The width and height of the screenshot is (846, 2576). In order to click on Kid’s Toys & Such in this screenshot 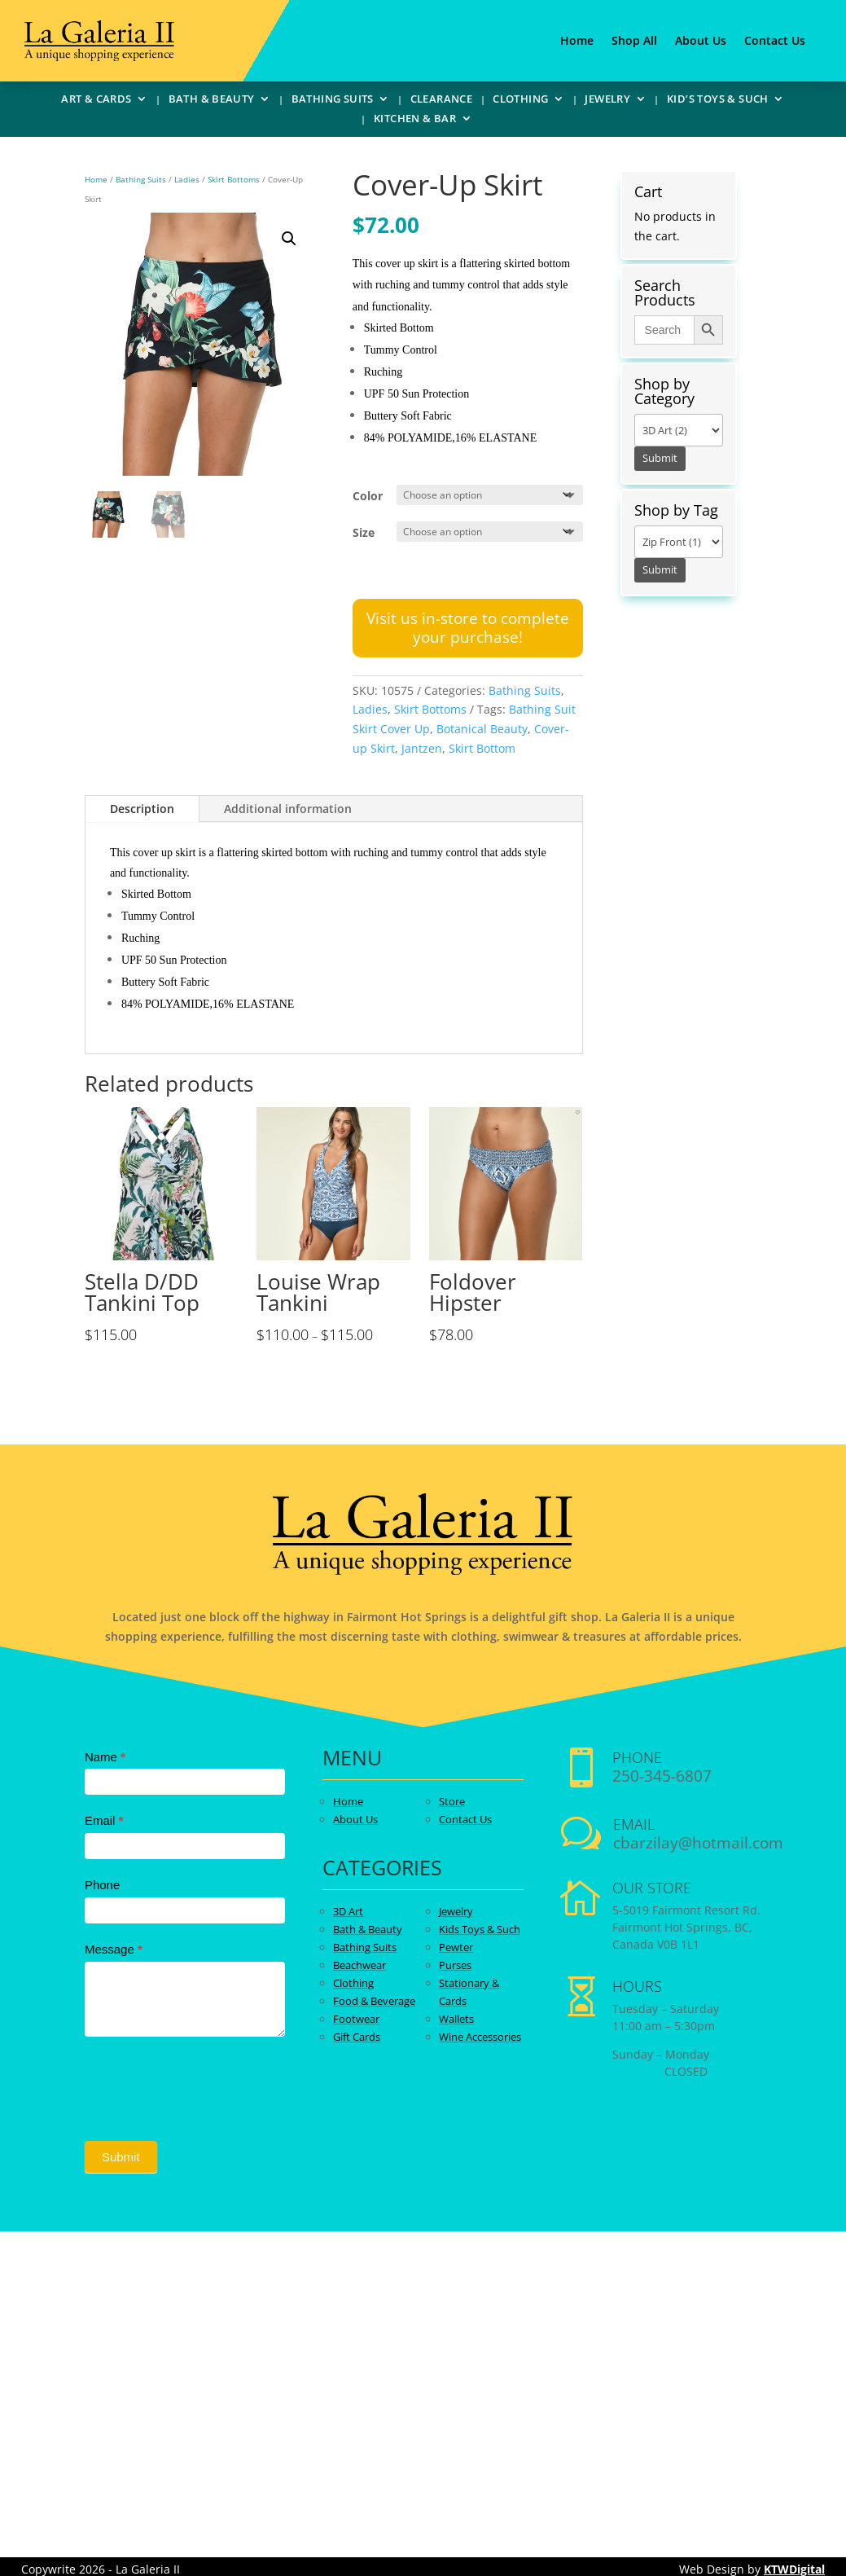, I will do `click(718, 101)`.